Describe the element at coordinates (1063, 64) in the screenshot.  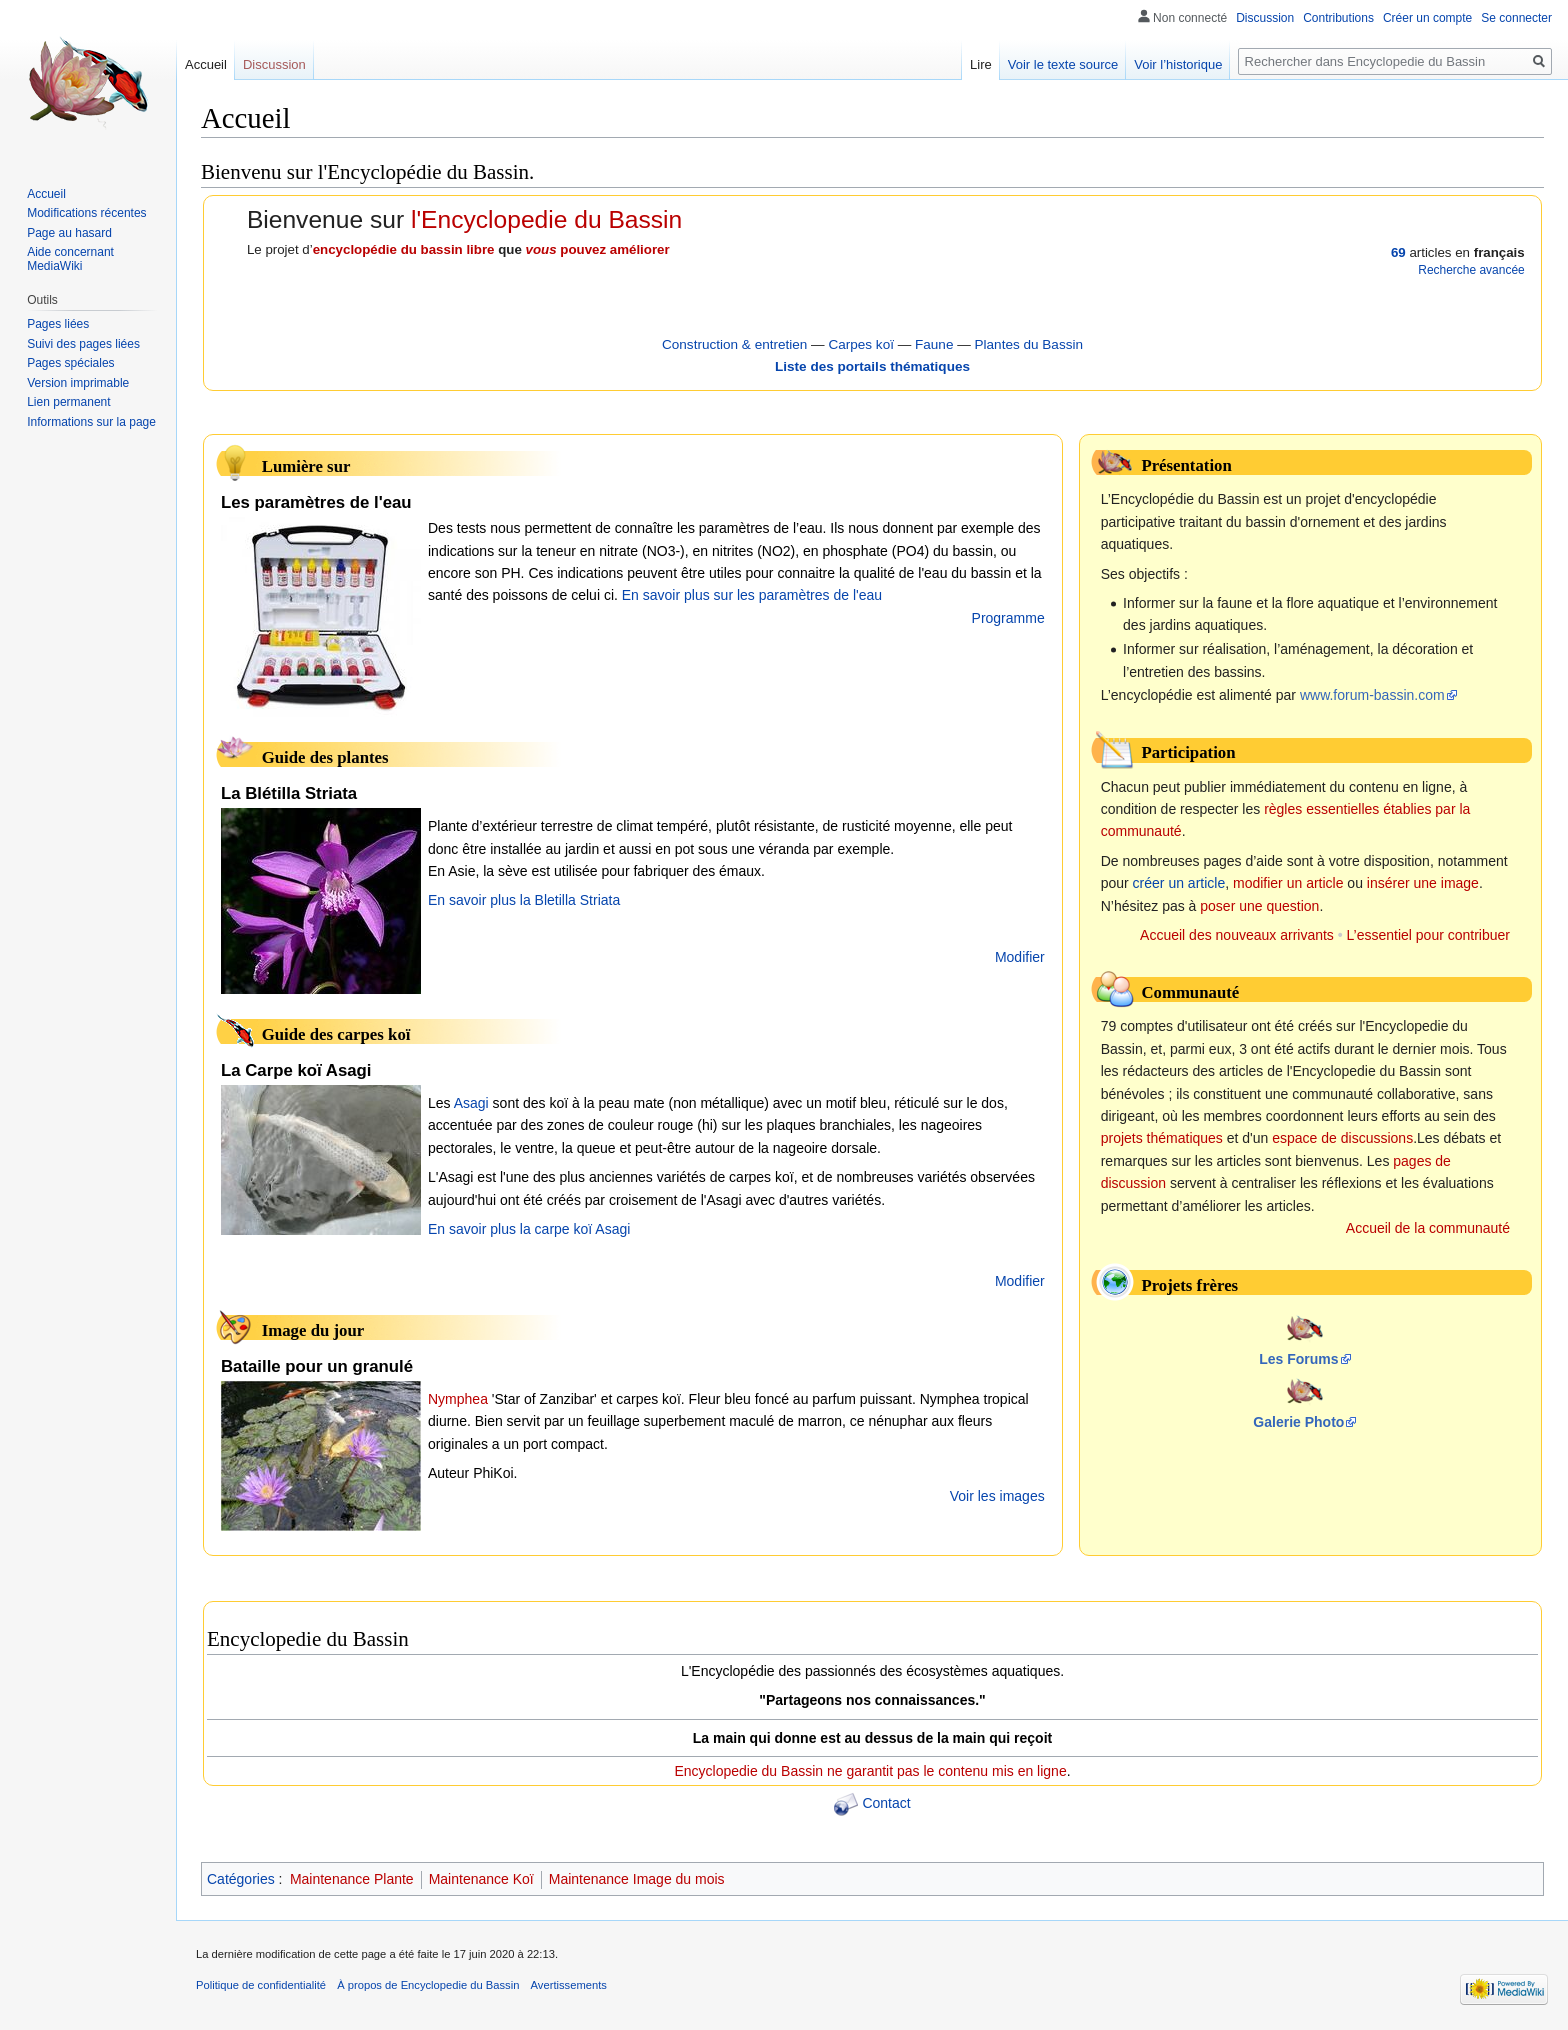
I see `Voir le texte source` at that location.